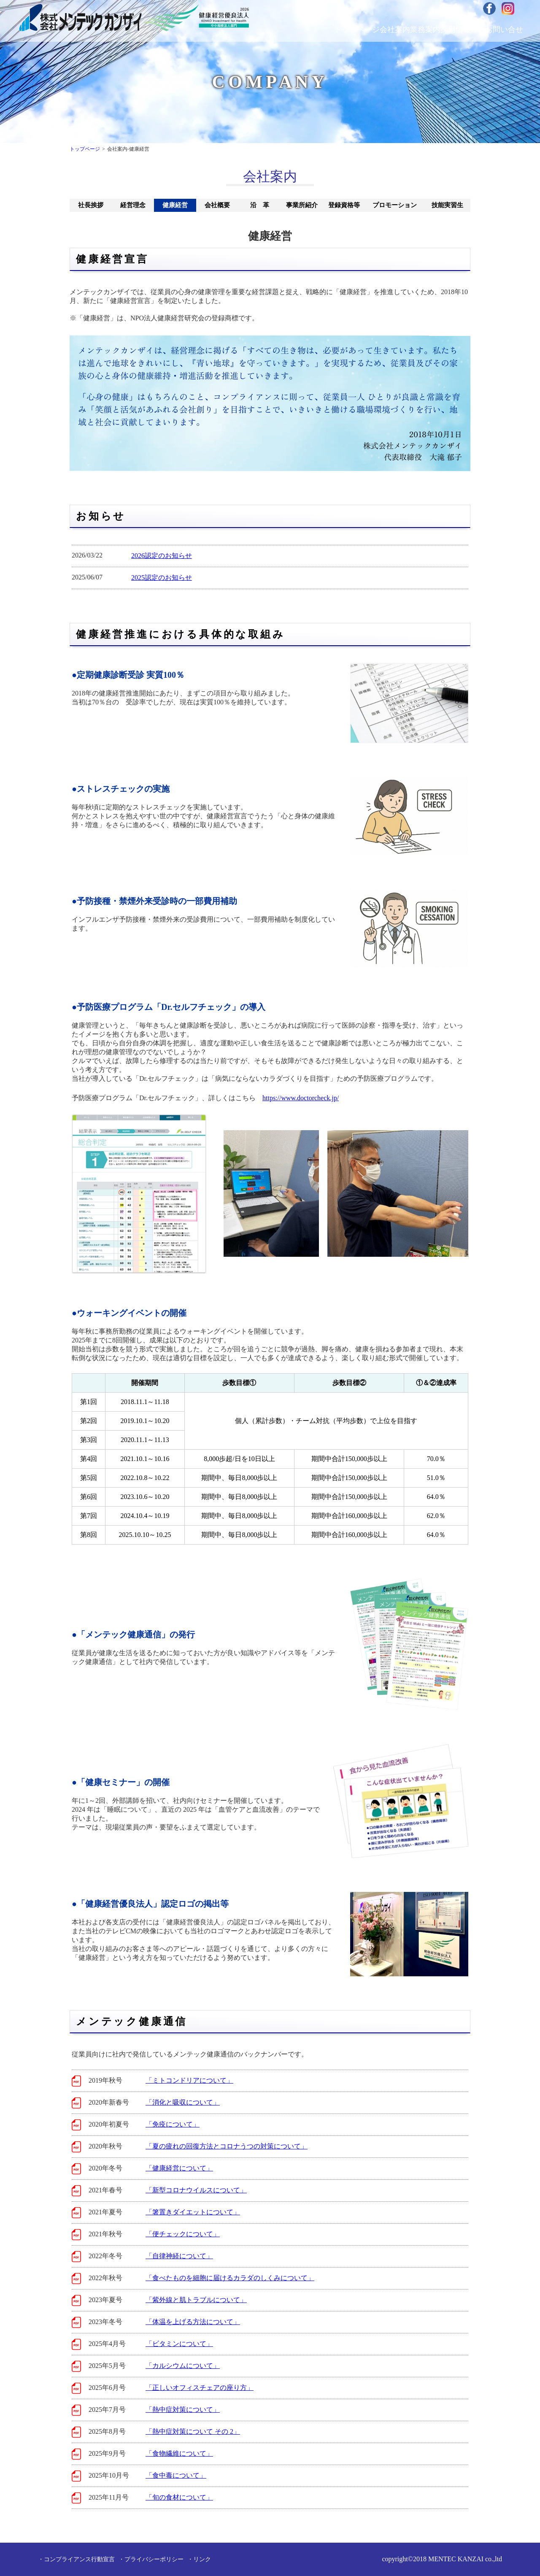  What do you see at coordinates (179, 2497) in the screenshot?
I see `「旬の食材について」` at bounding box center [179, 2497].